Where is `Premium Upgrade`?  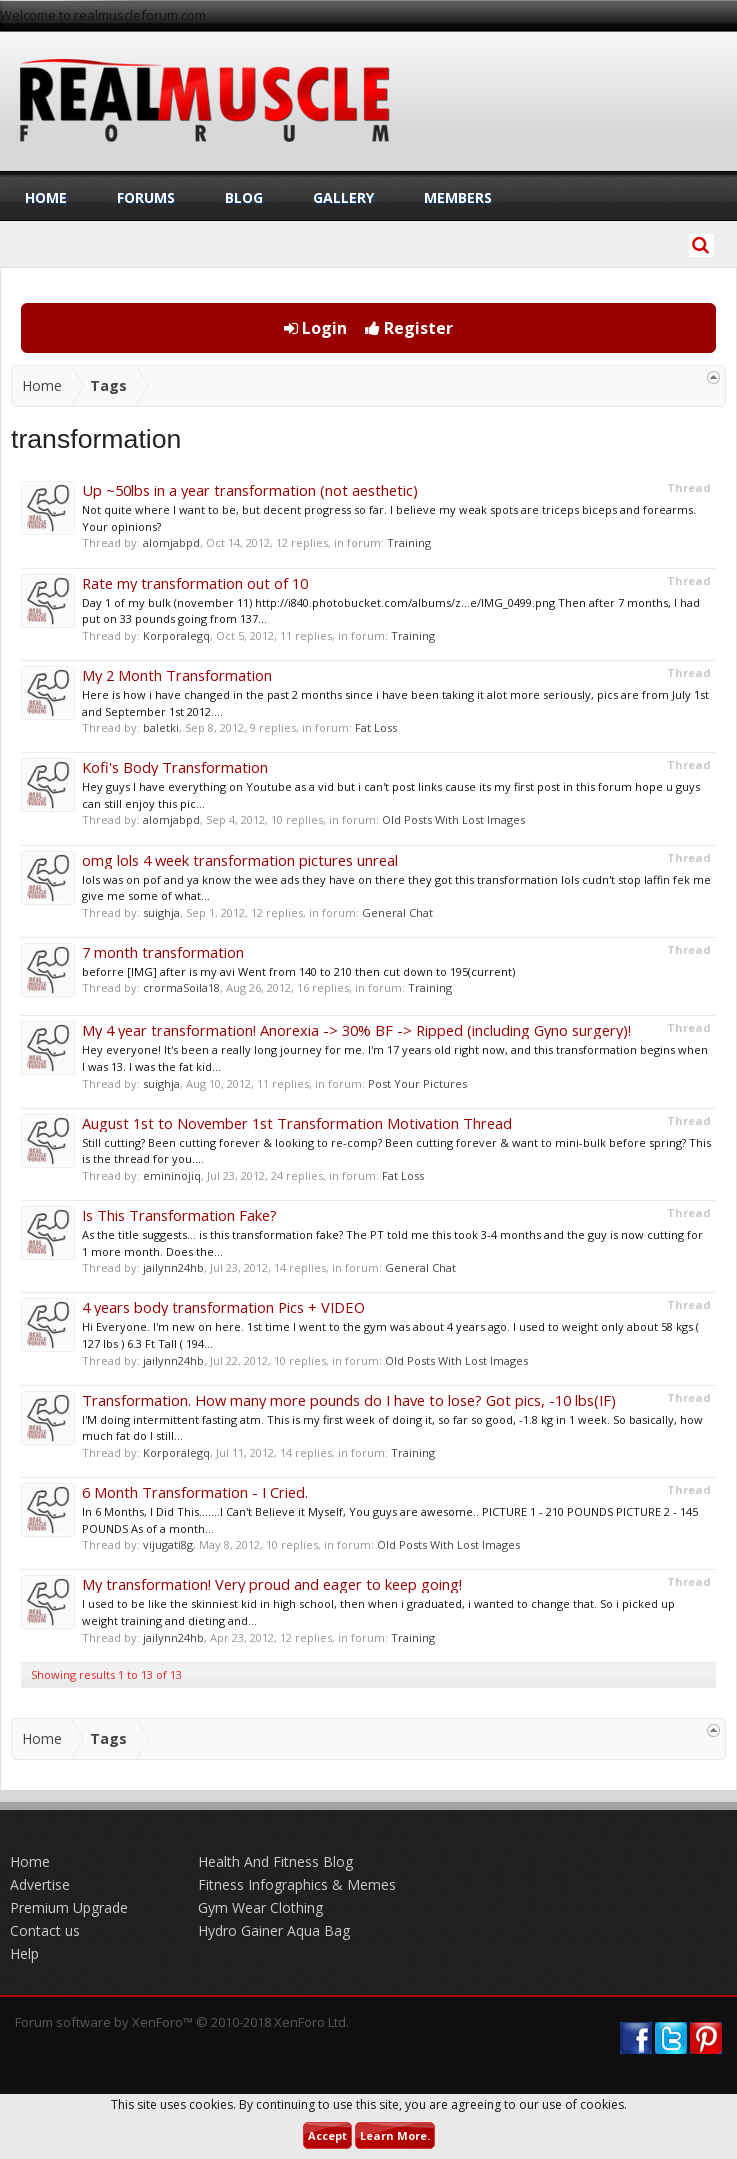
Premium Upgrade is located at coordinates (69, 1907).